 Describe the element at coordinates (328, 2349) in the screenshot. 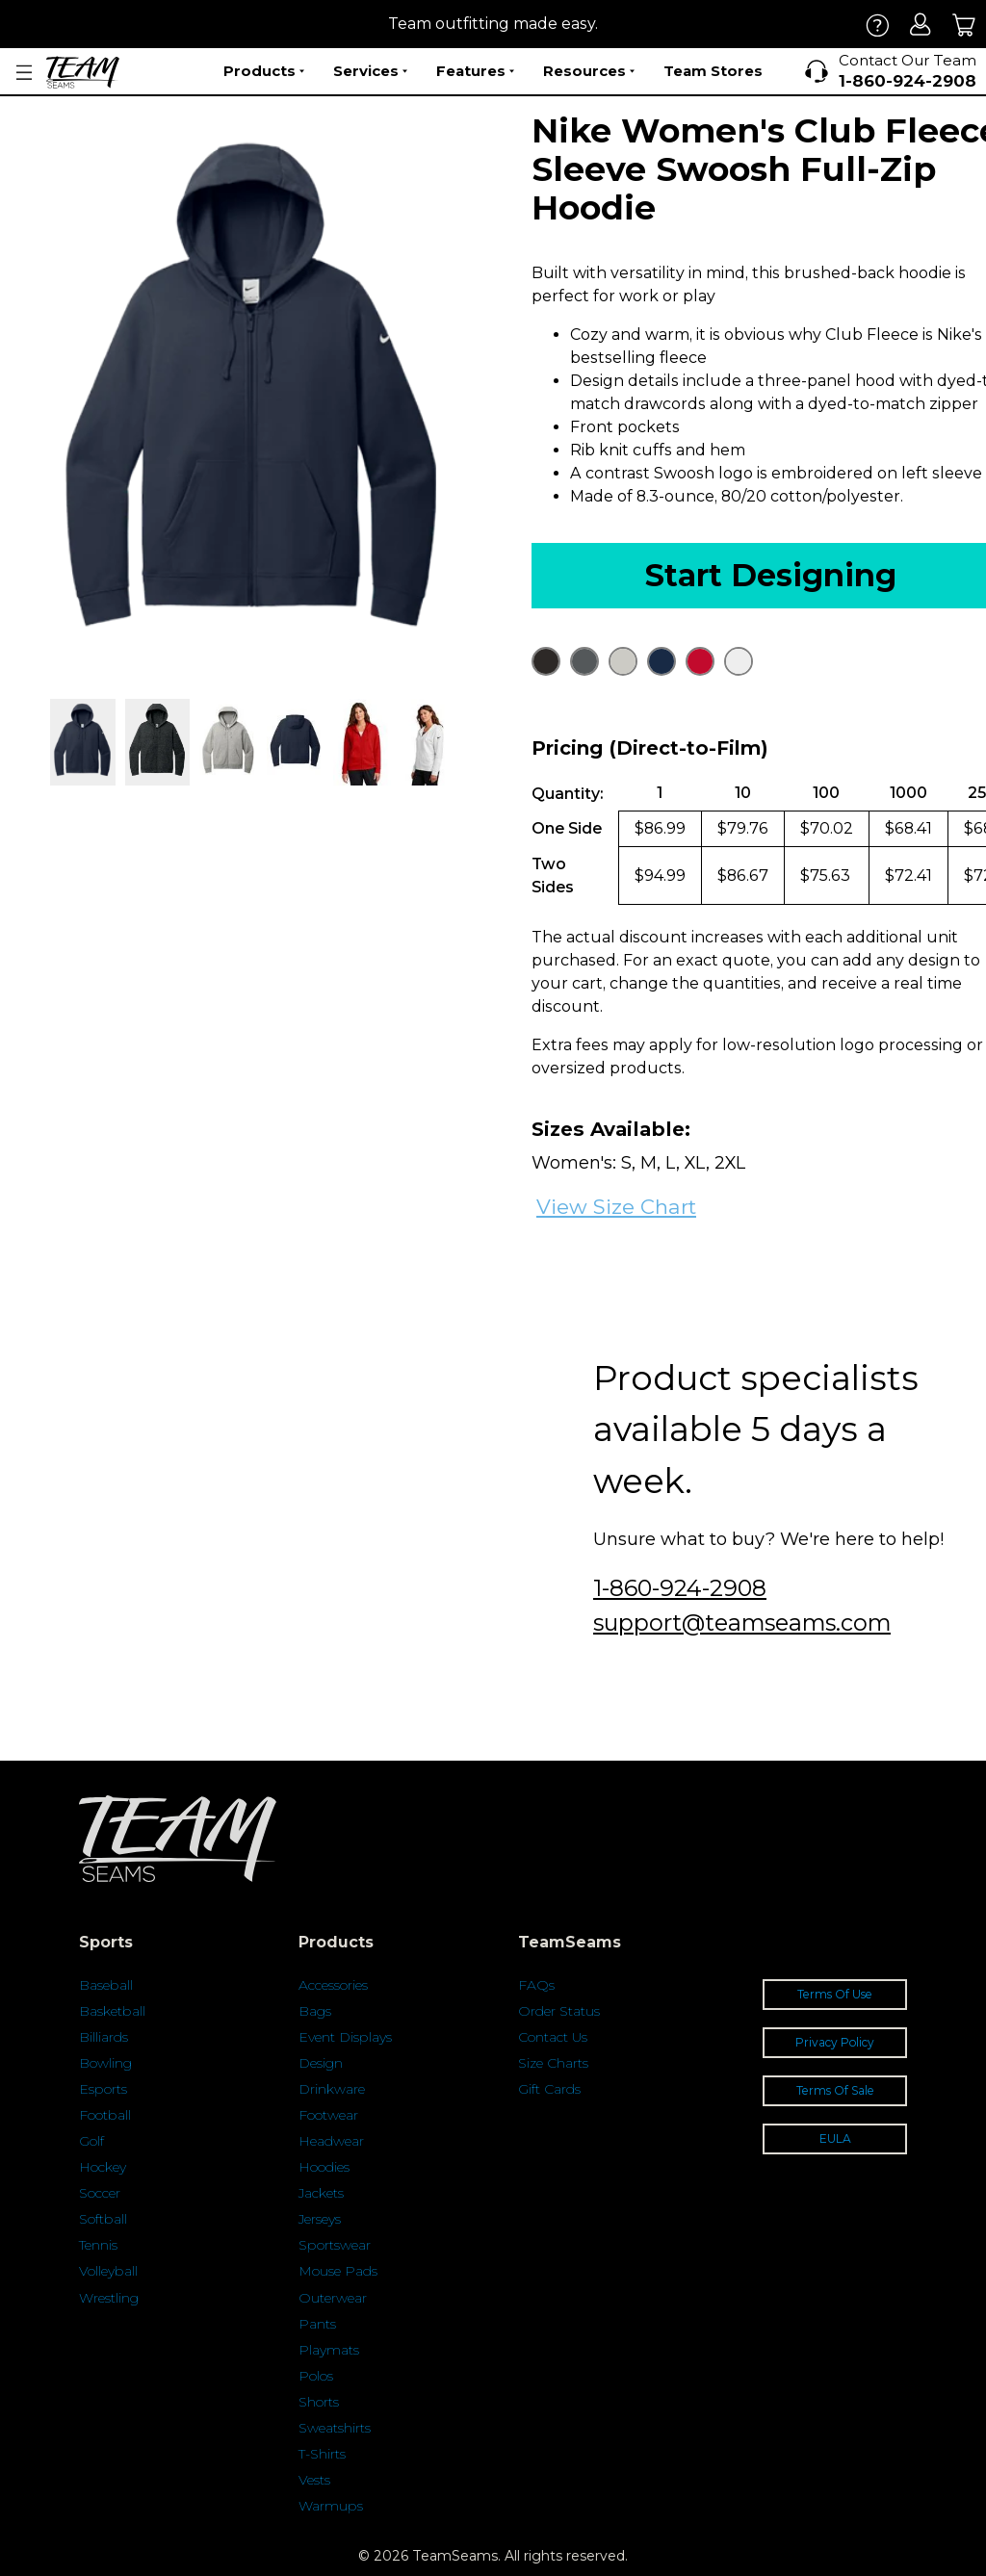

I see `Playmats` at that location.